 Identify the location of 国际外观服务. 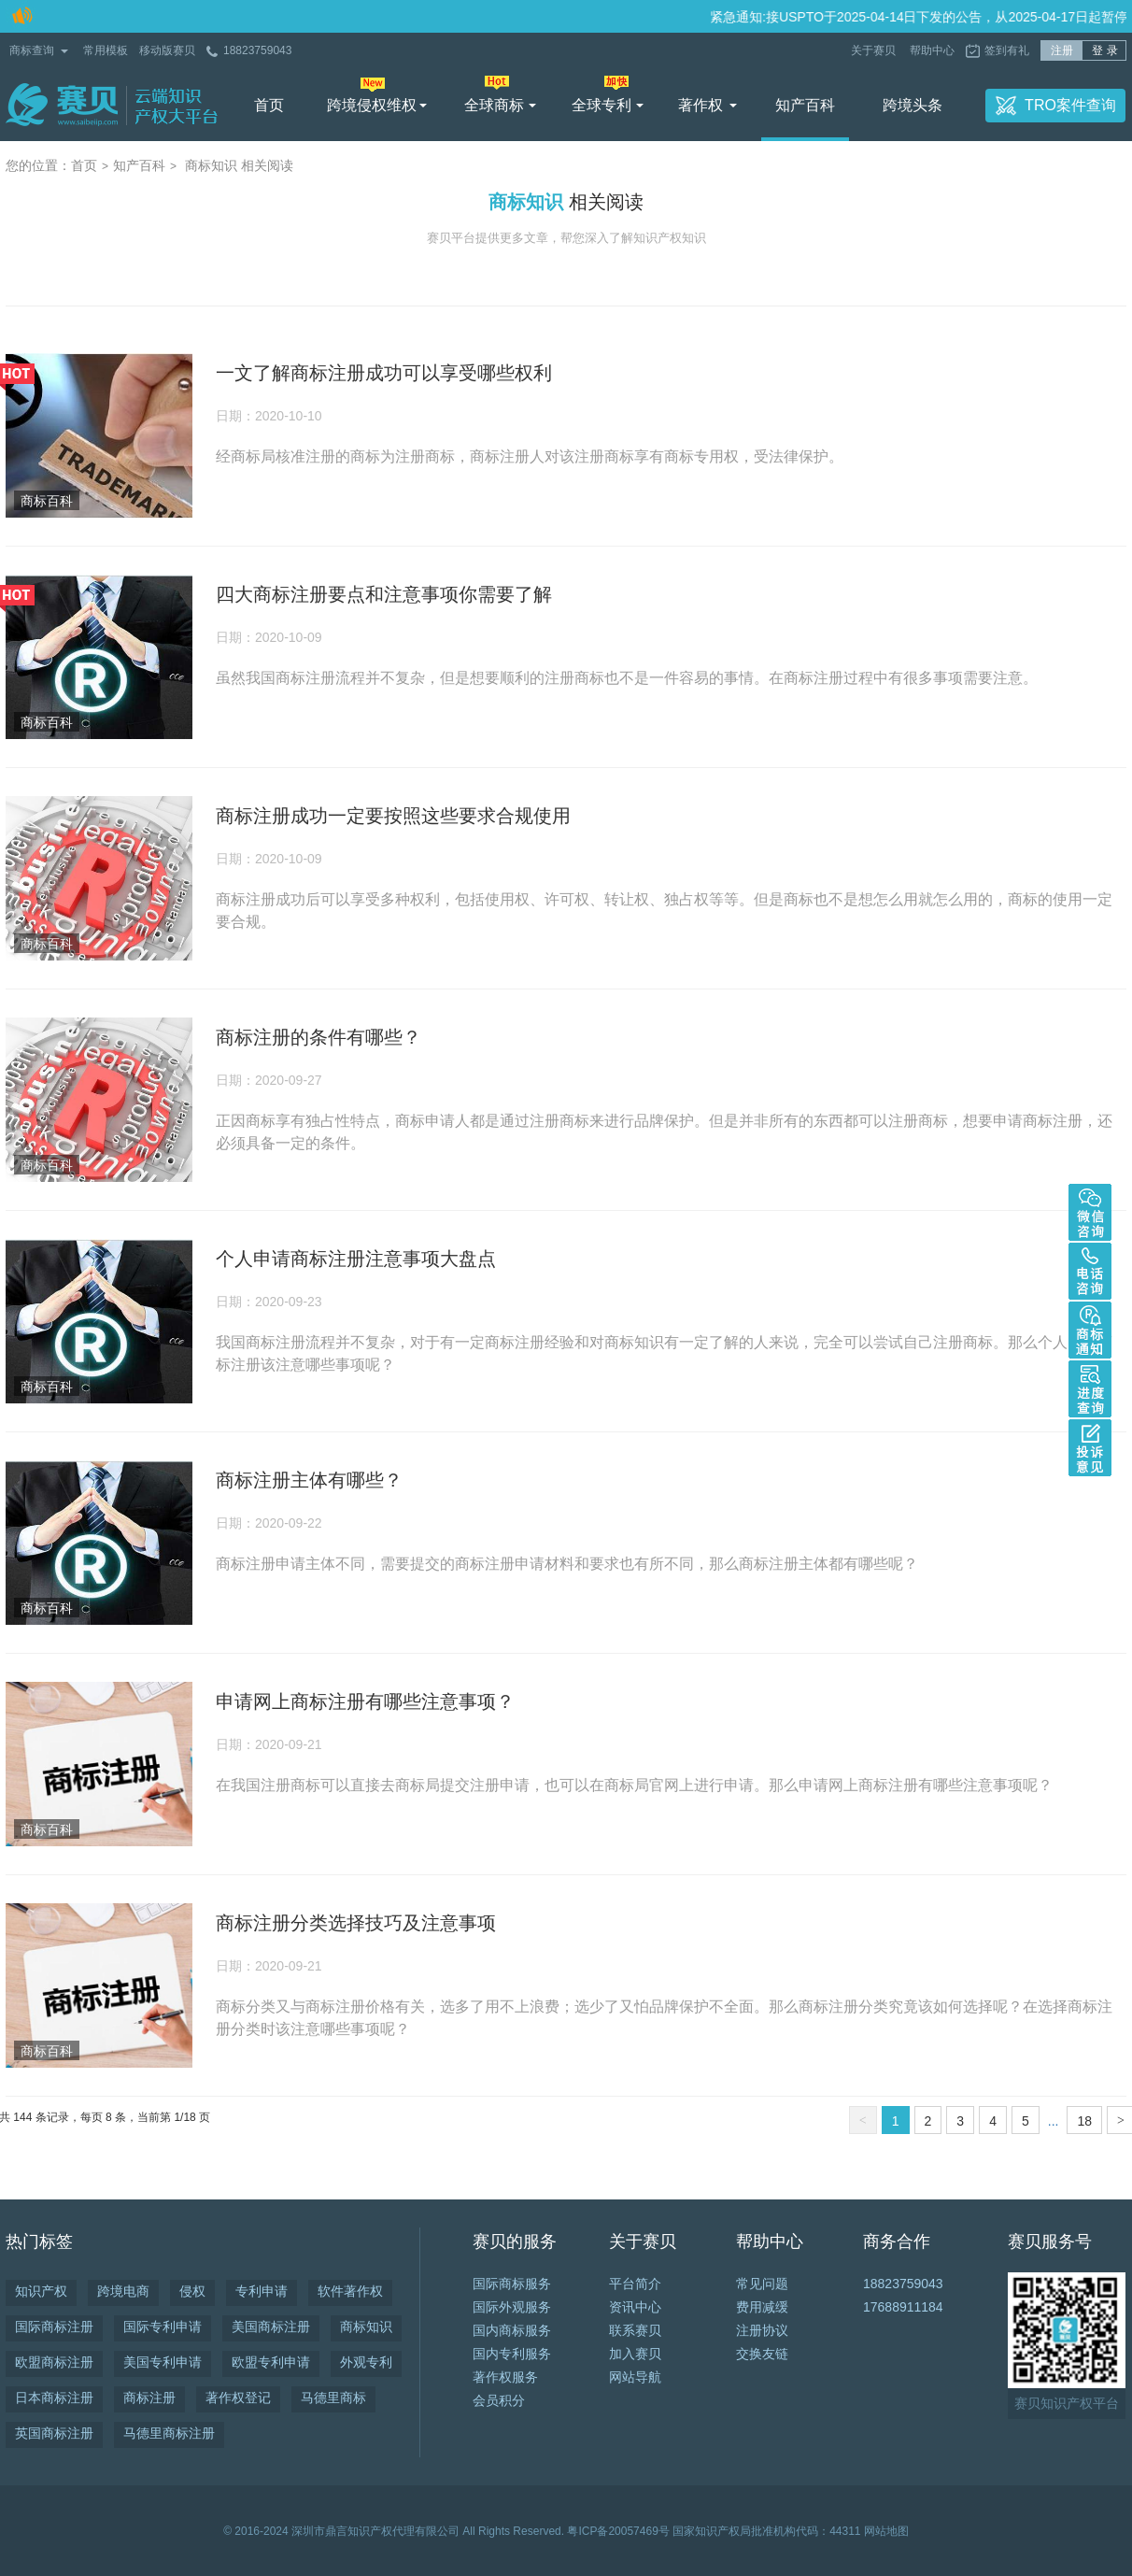
(512, 2306).